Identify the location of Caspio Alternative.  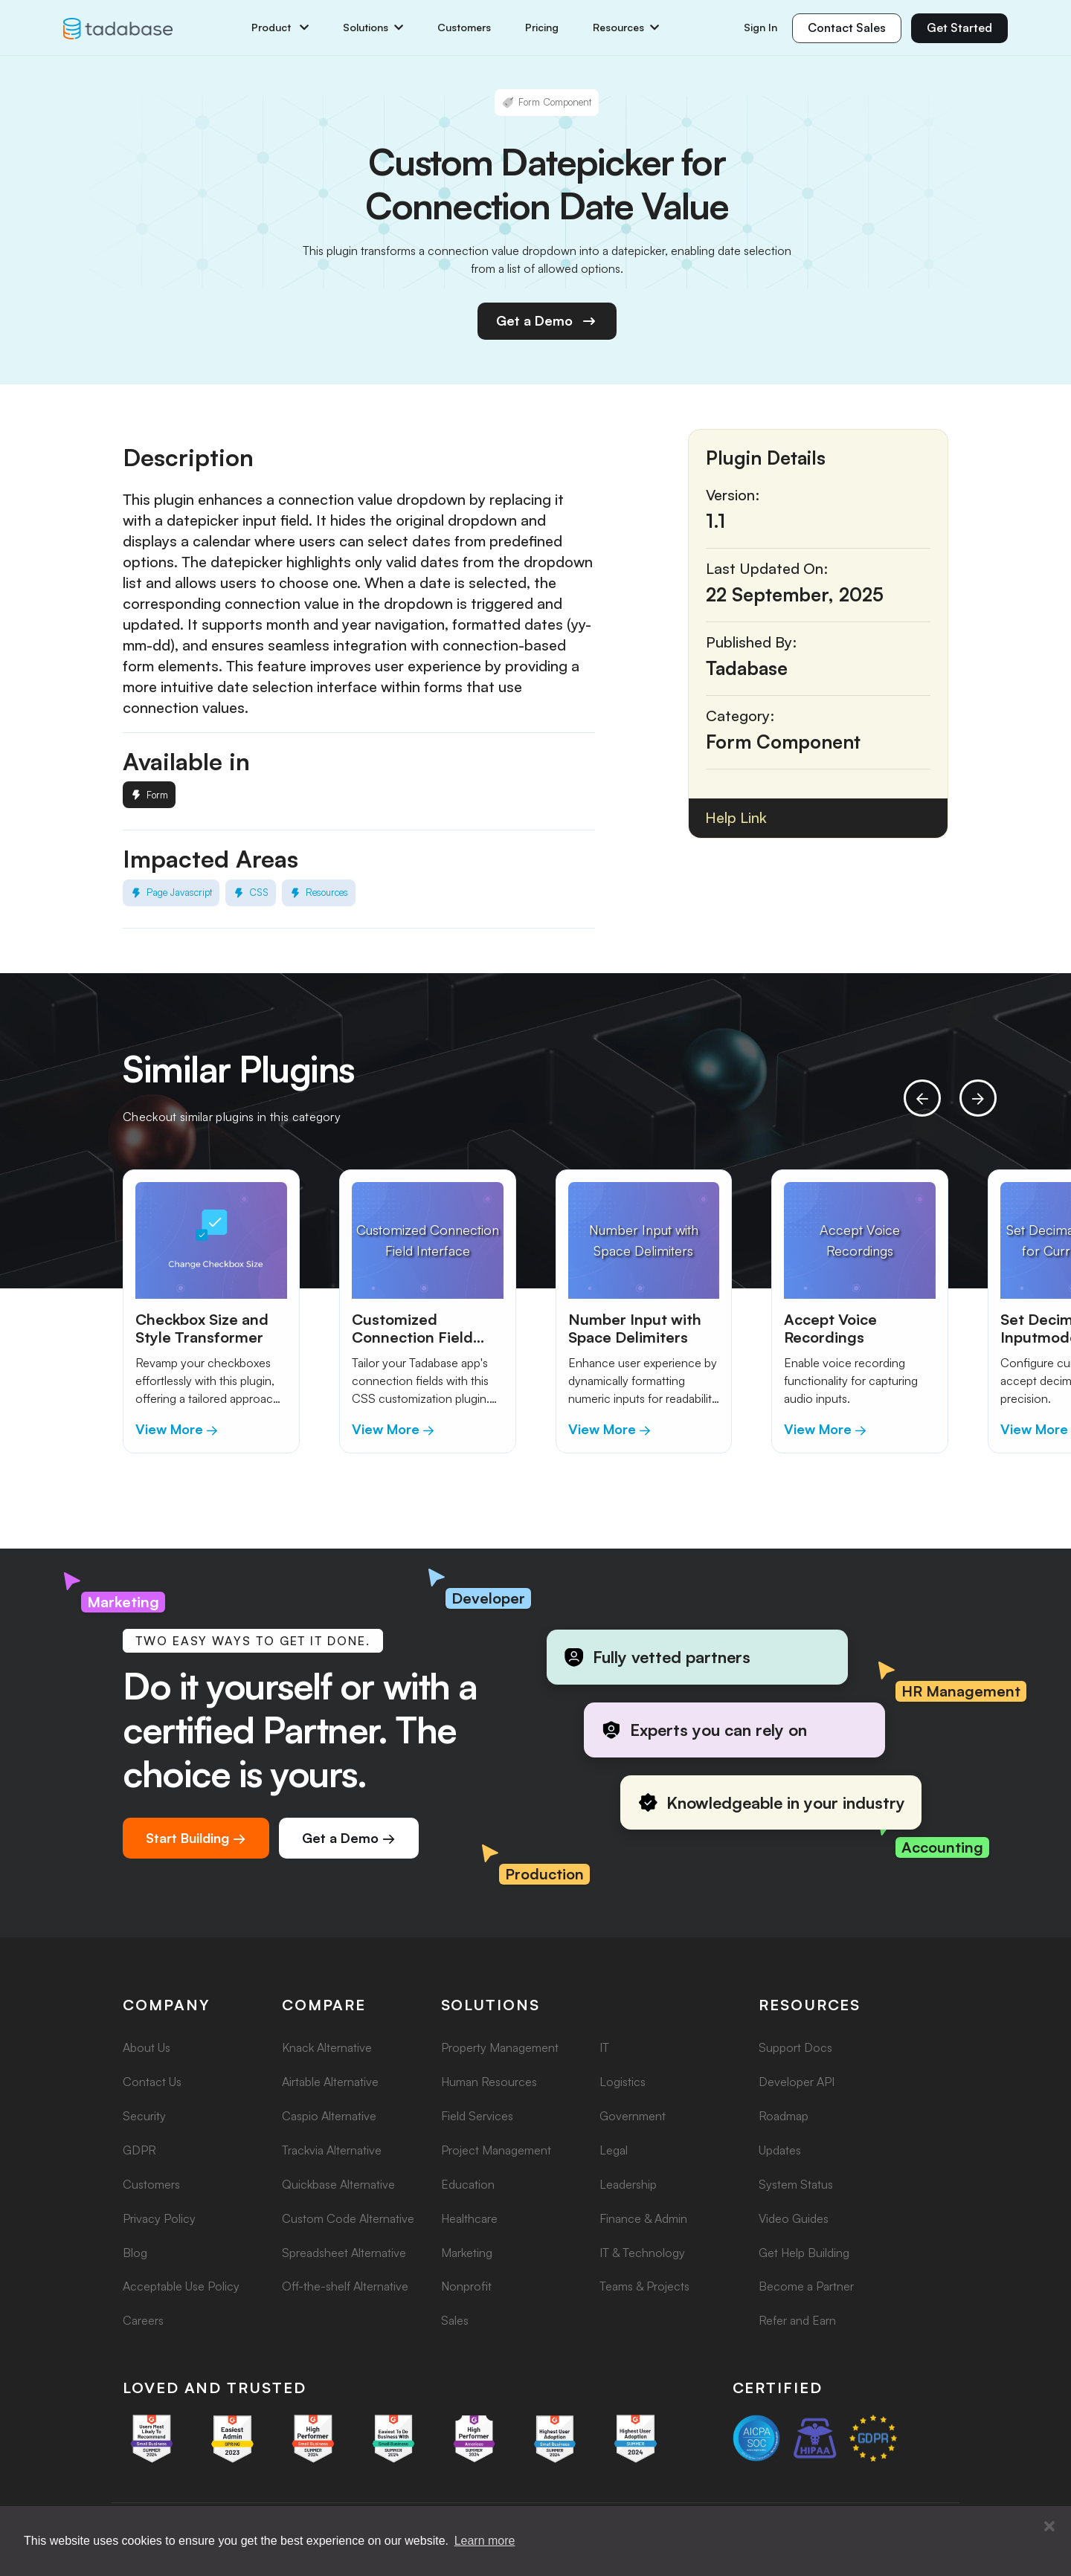
(329, 2115).